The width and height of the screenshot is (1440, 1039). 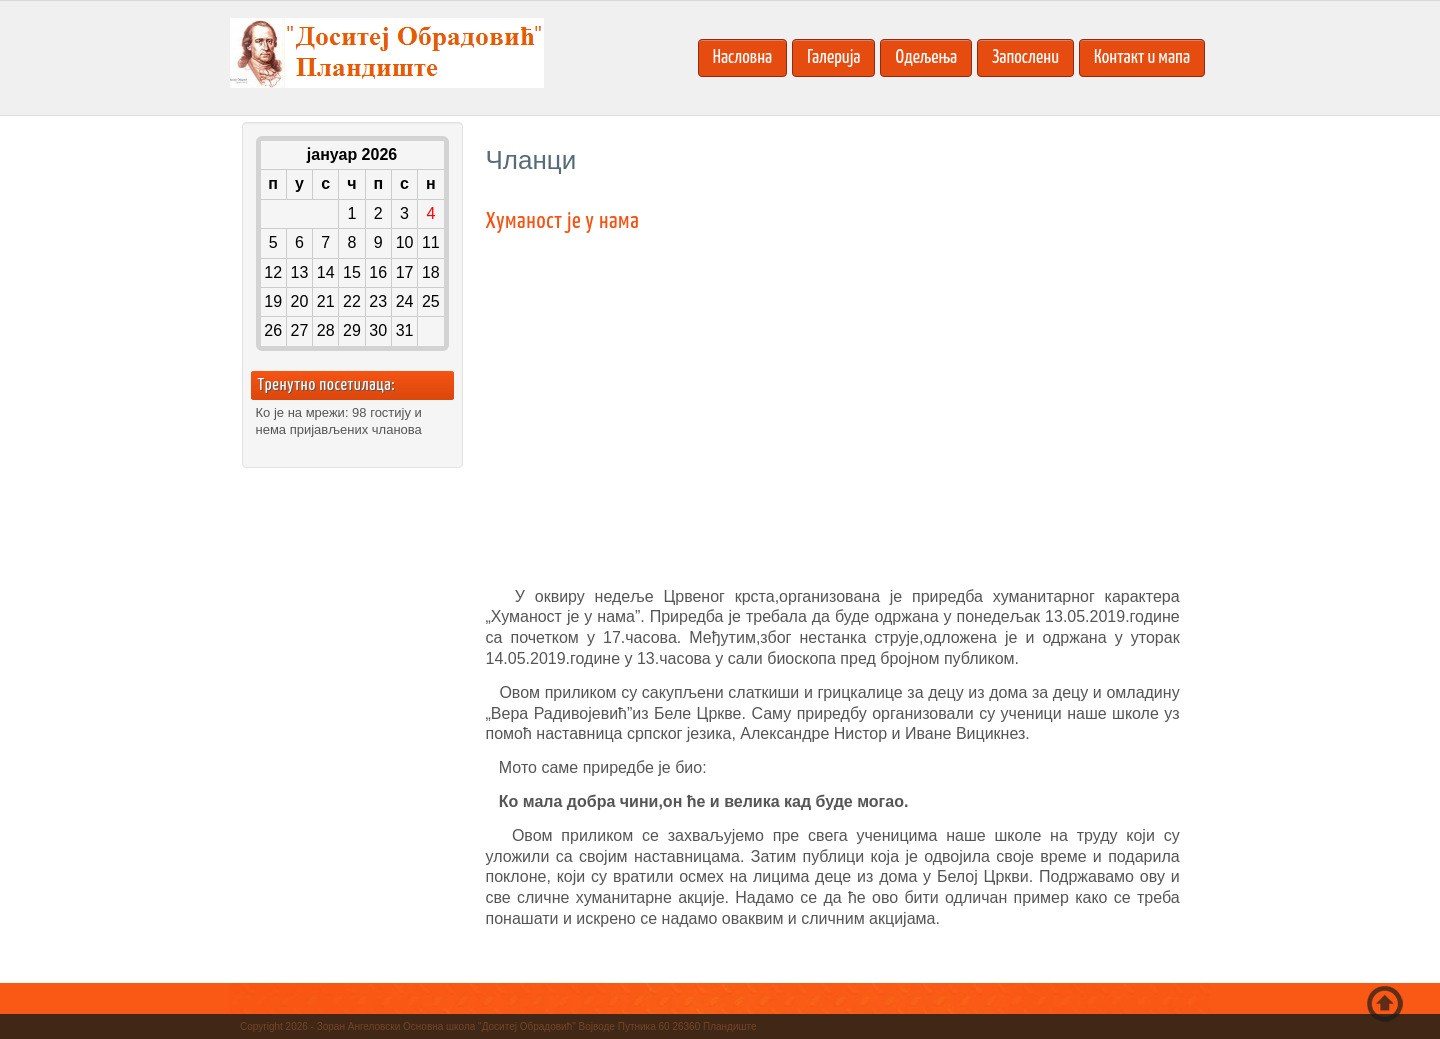 What do you see at coordinates (833, 57) in the screenshot?
I see `Галерија` at bounding box center [833, 57].